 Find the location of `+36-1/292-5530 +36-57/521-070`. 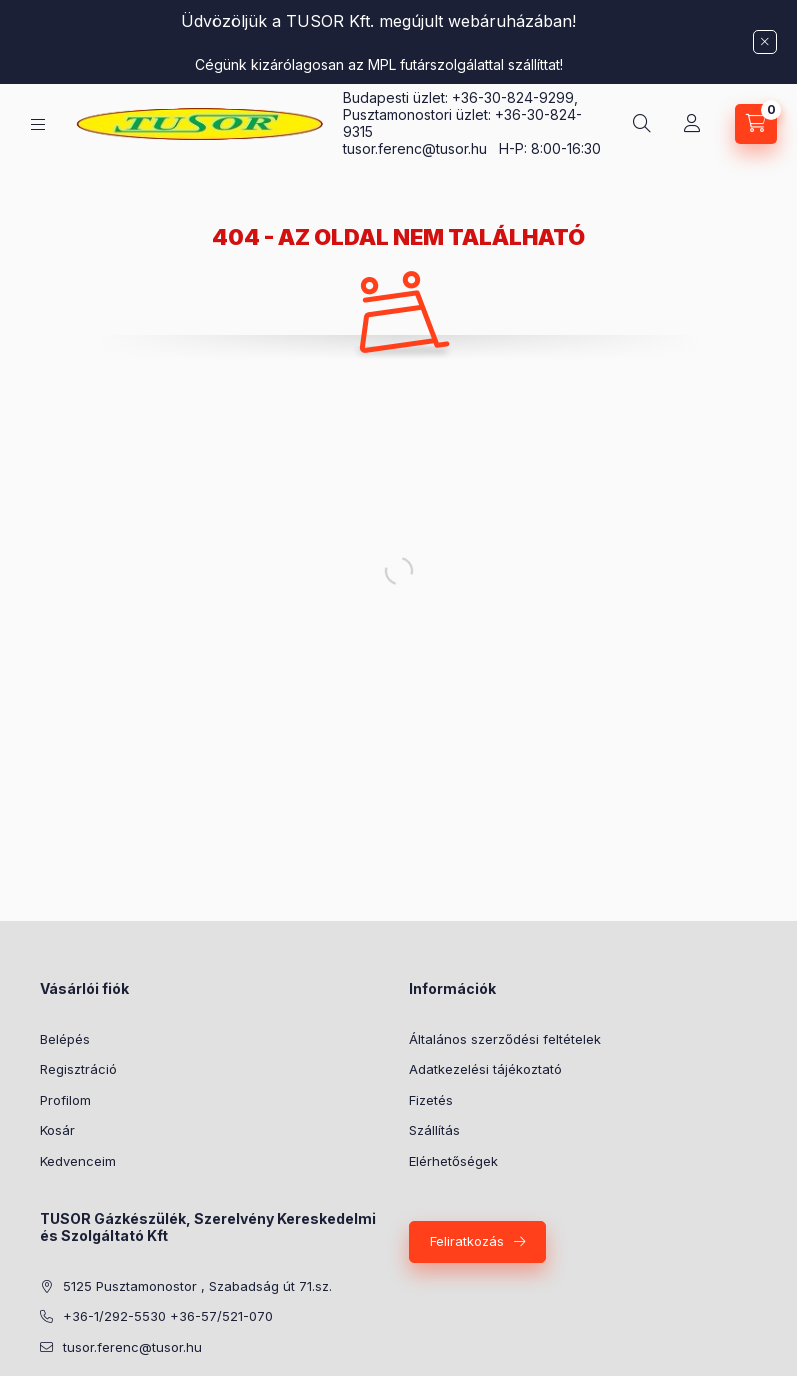

+36-1/292-5530 +36-57/521-070 is located at coordinates (168, 1316).